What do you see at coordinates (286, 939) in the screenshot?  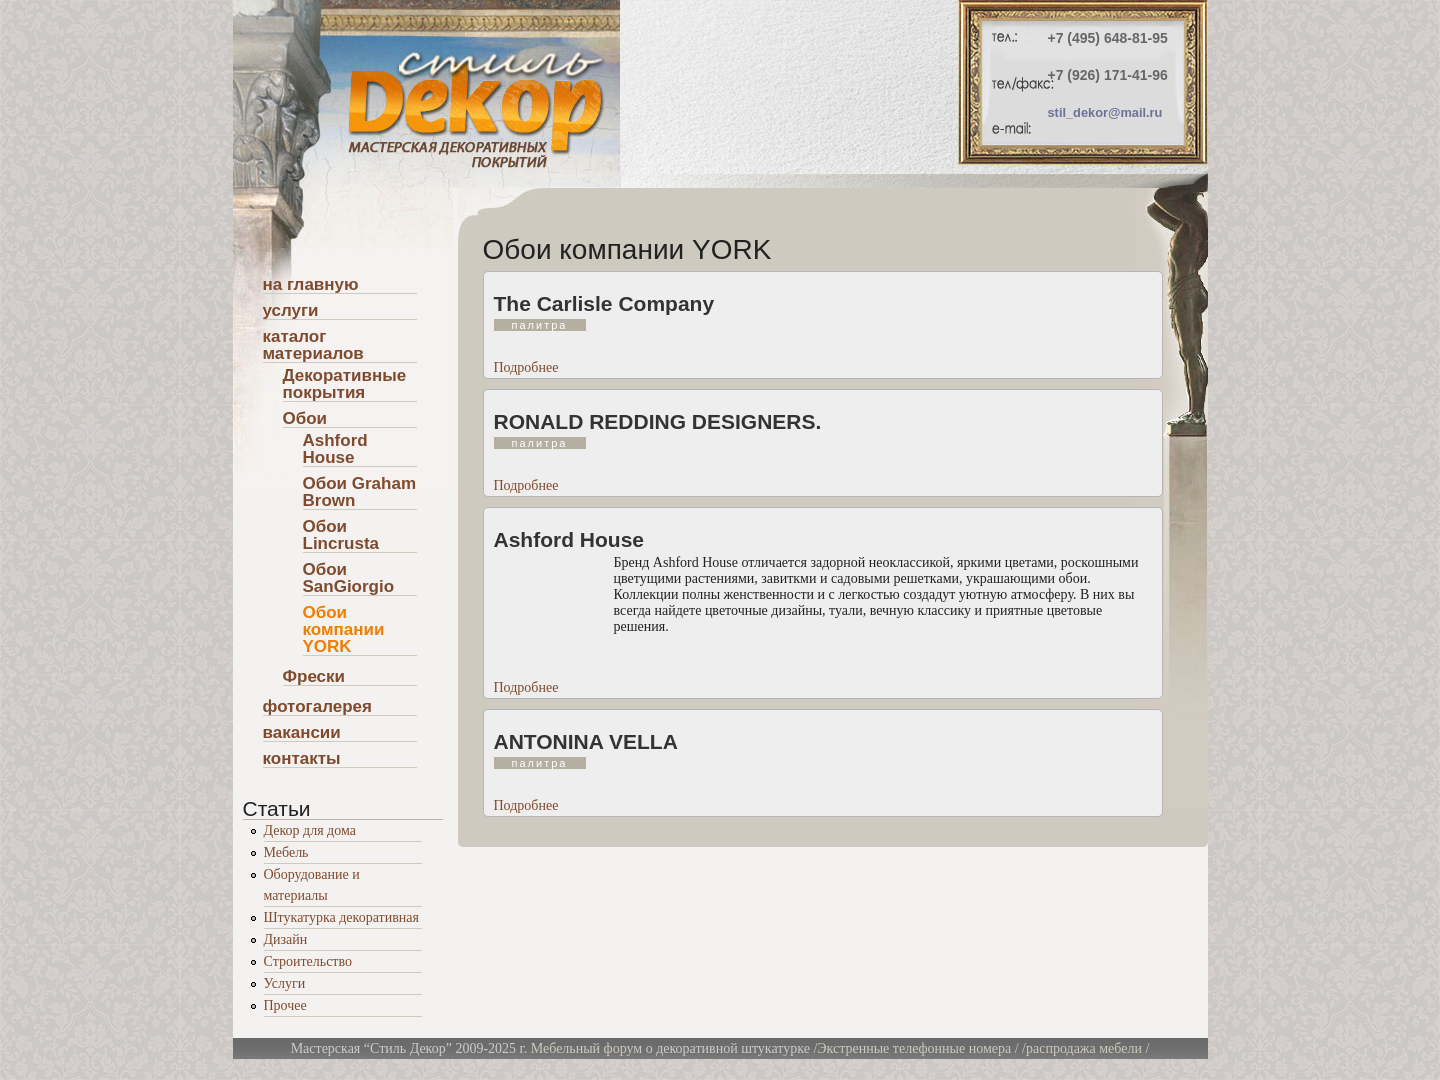 I see `Дизайн` at bounding box center [286, 939].